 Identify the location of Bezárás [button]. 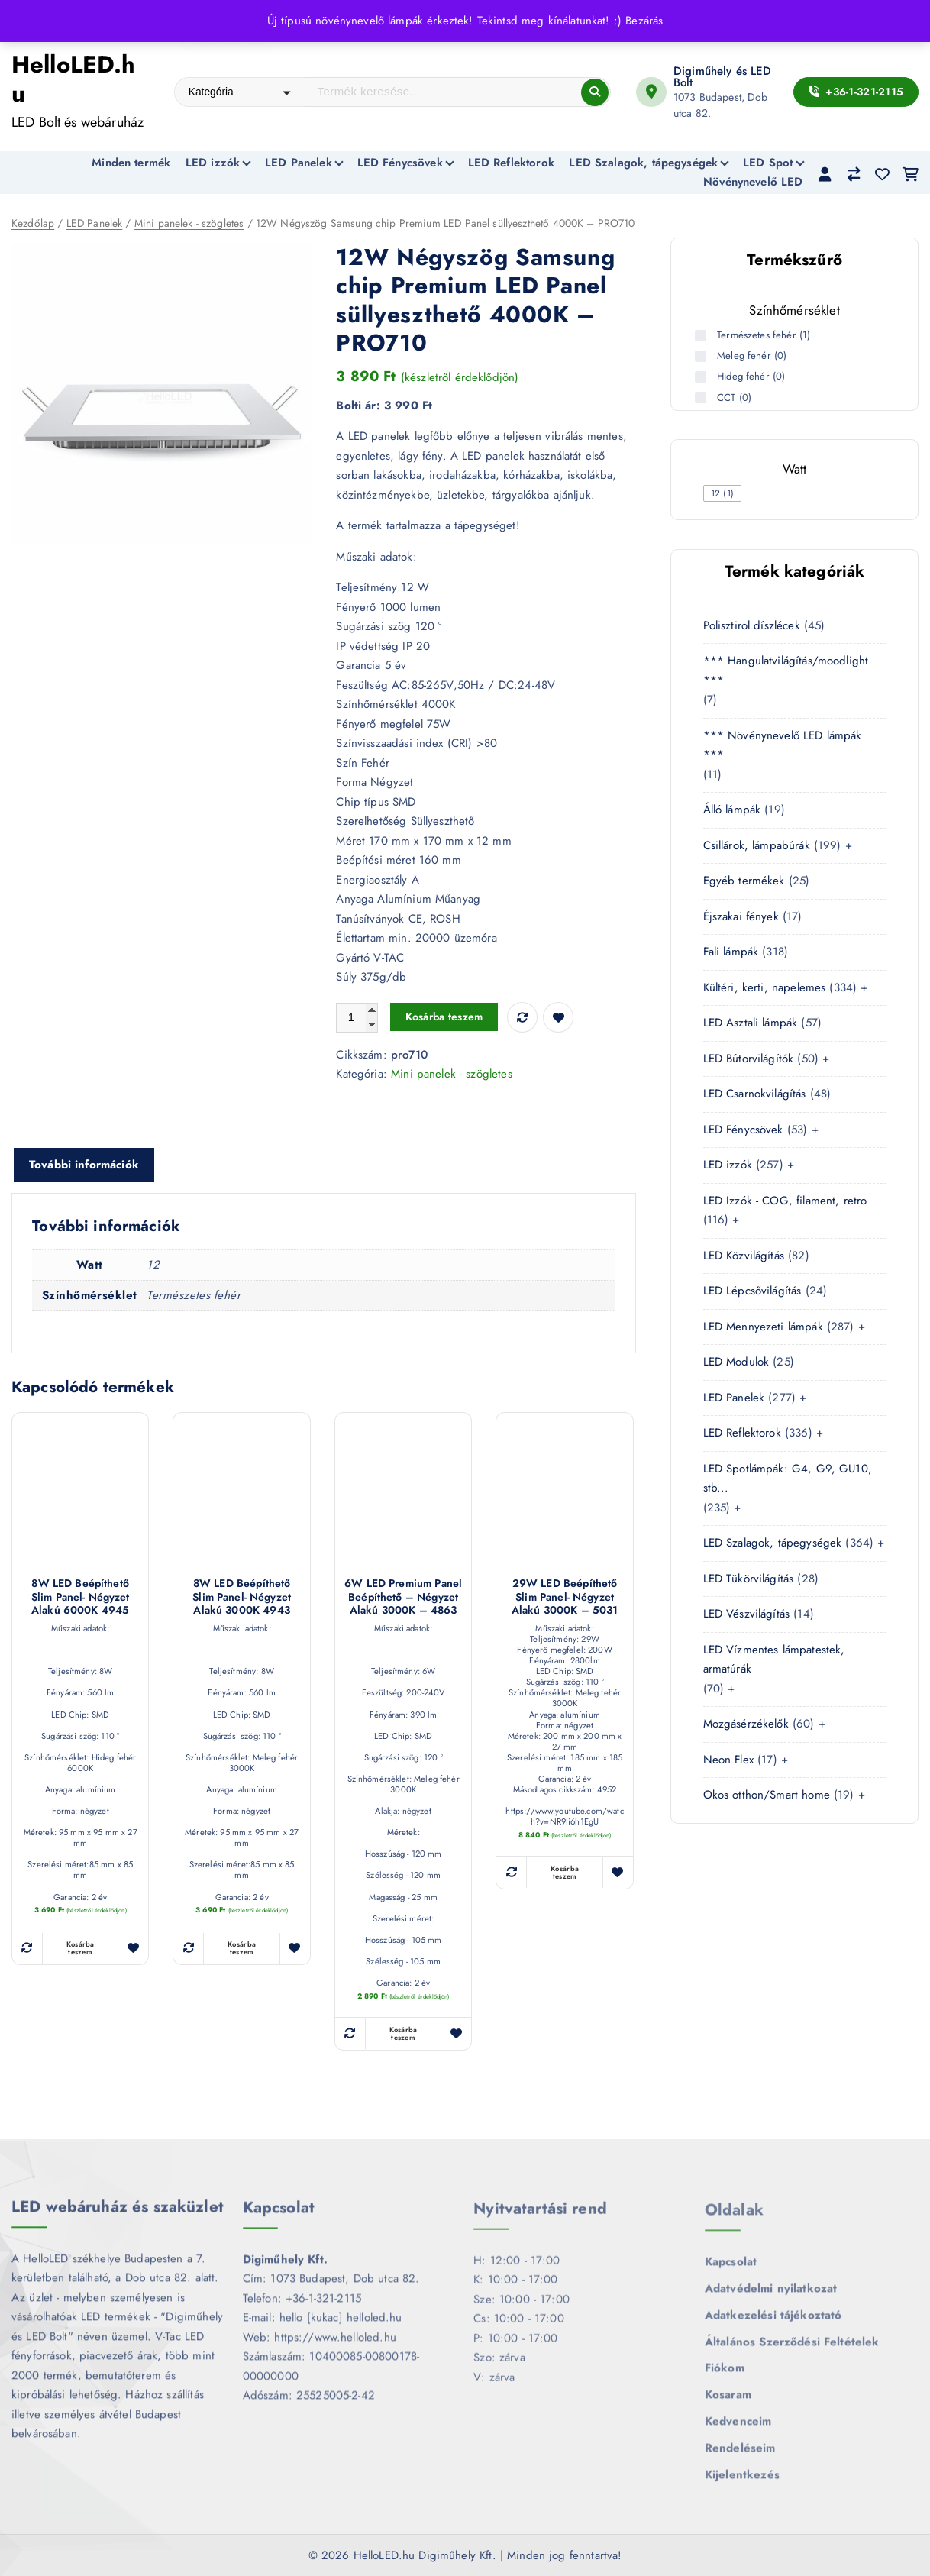
(644, 20).